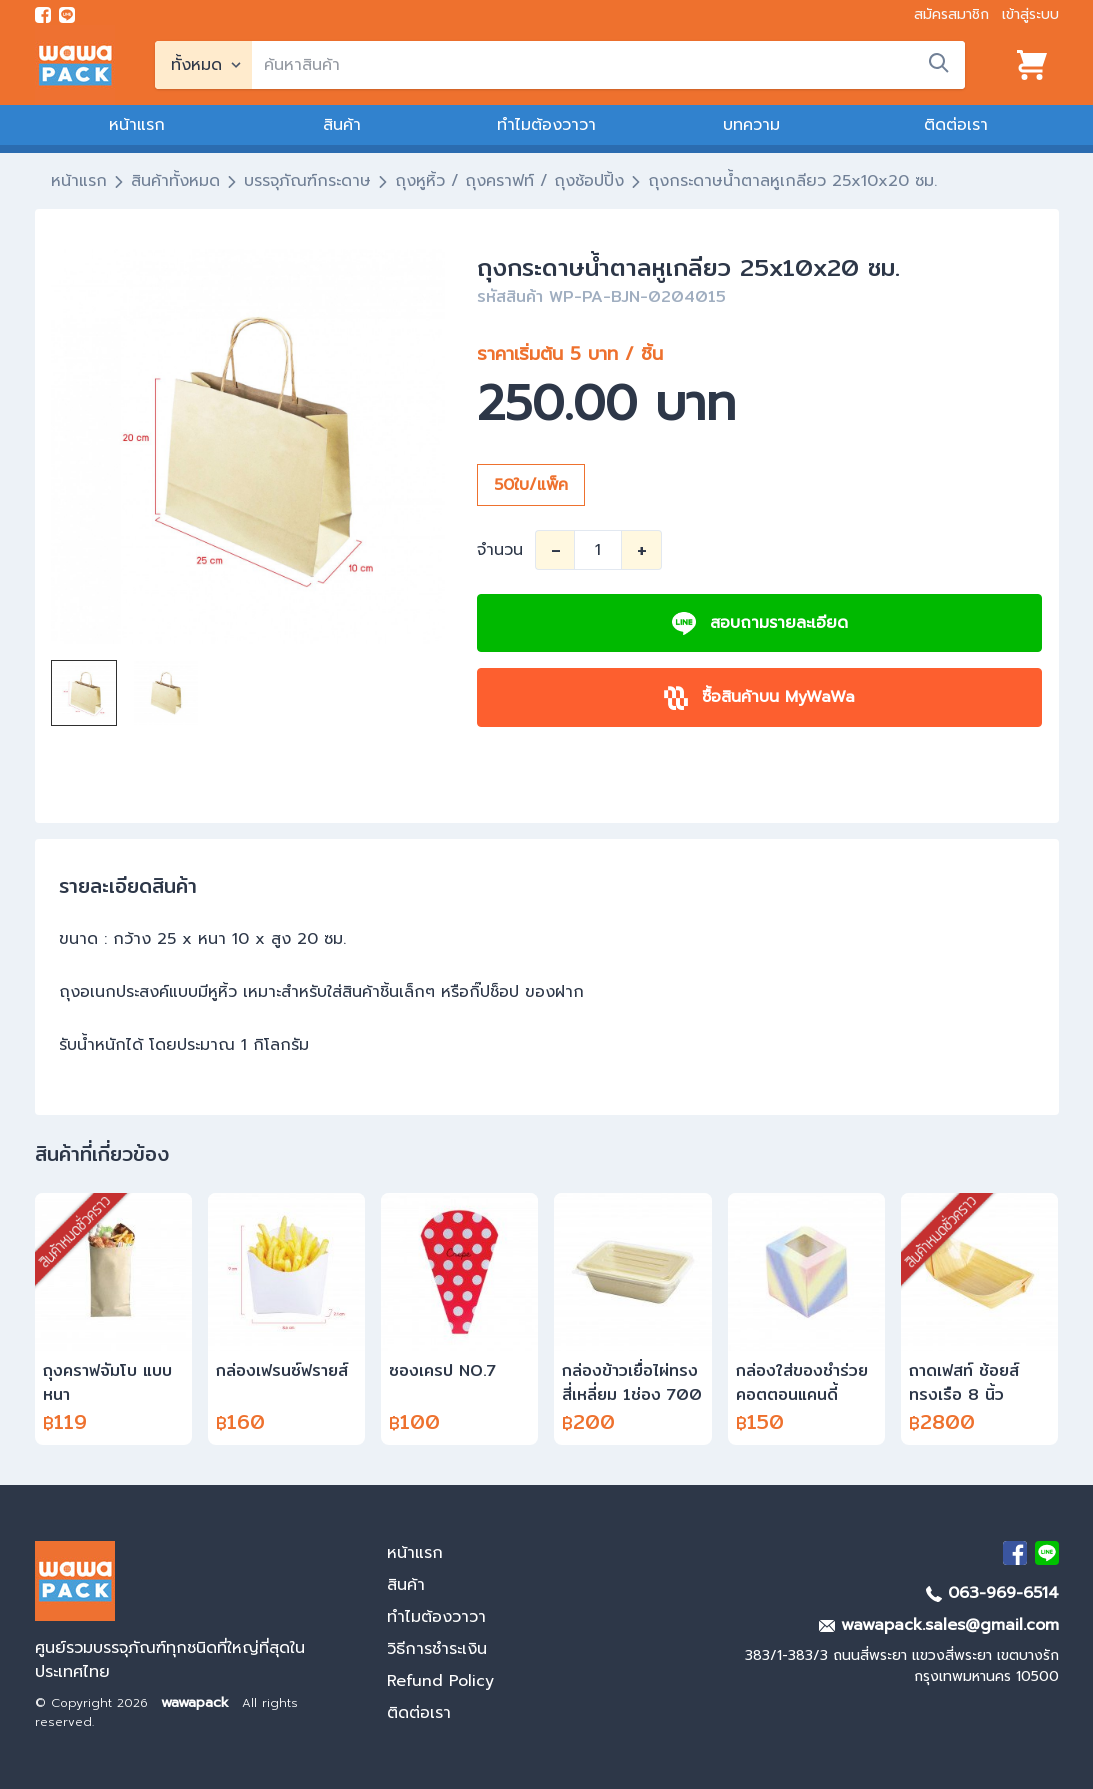 The image size is (1093, 1789). What do you see at coordinates (939, 1625) in the screenshot?
I see `wawapack.sales@gmail.com` at bounding box center [939, 1625].